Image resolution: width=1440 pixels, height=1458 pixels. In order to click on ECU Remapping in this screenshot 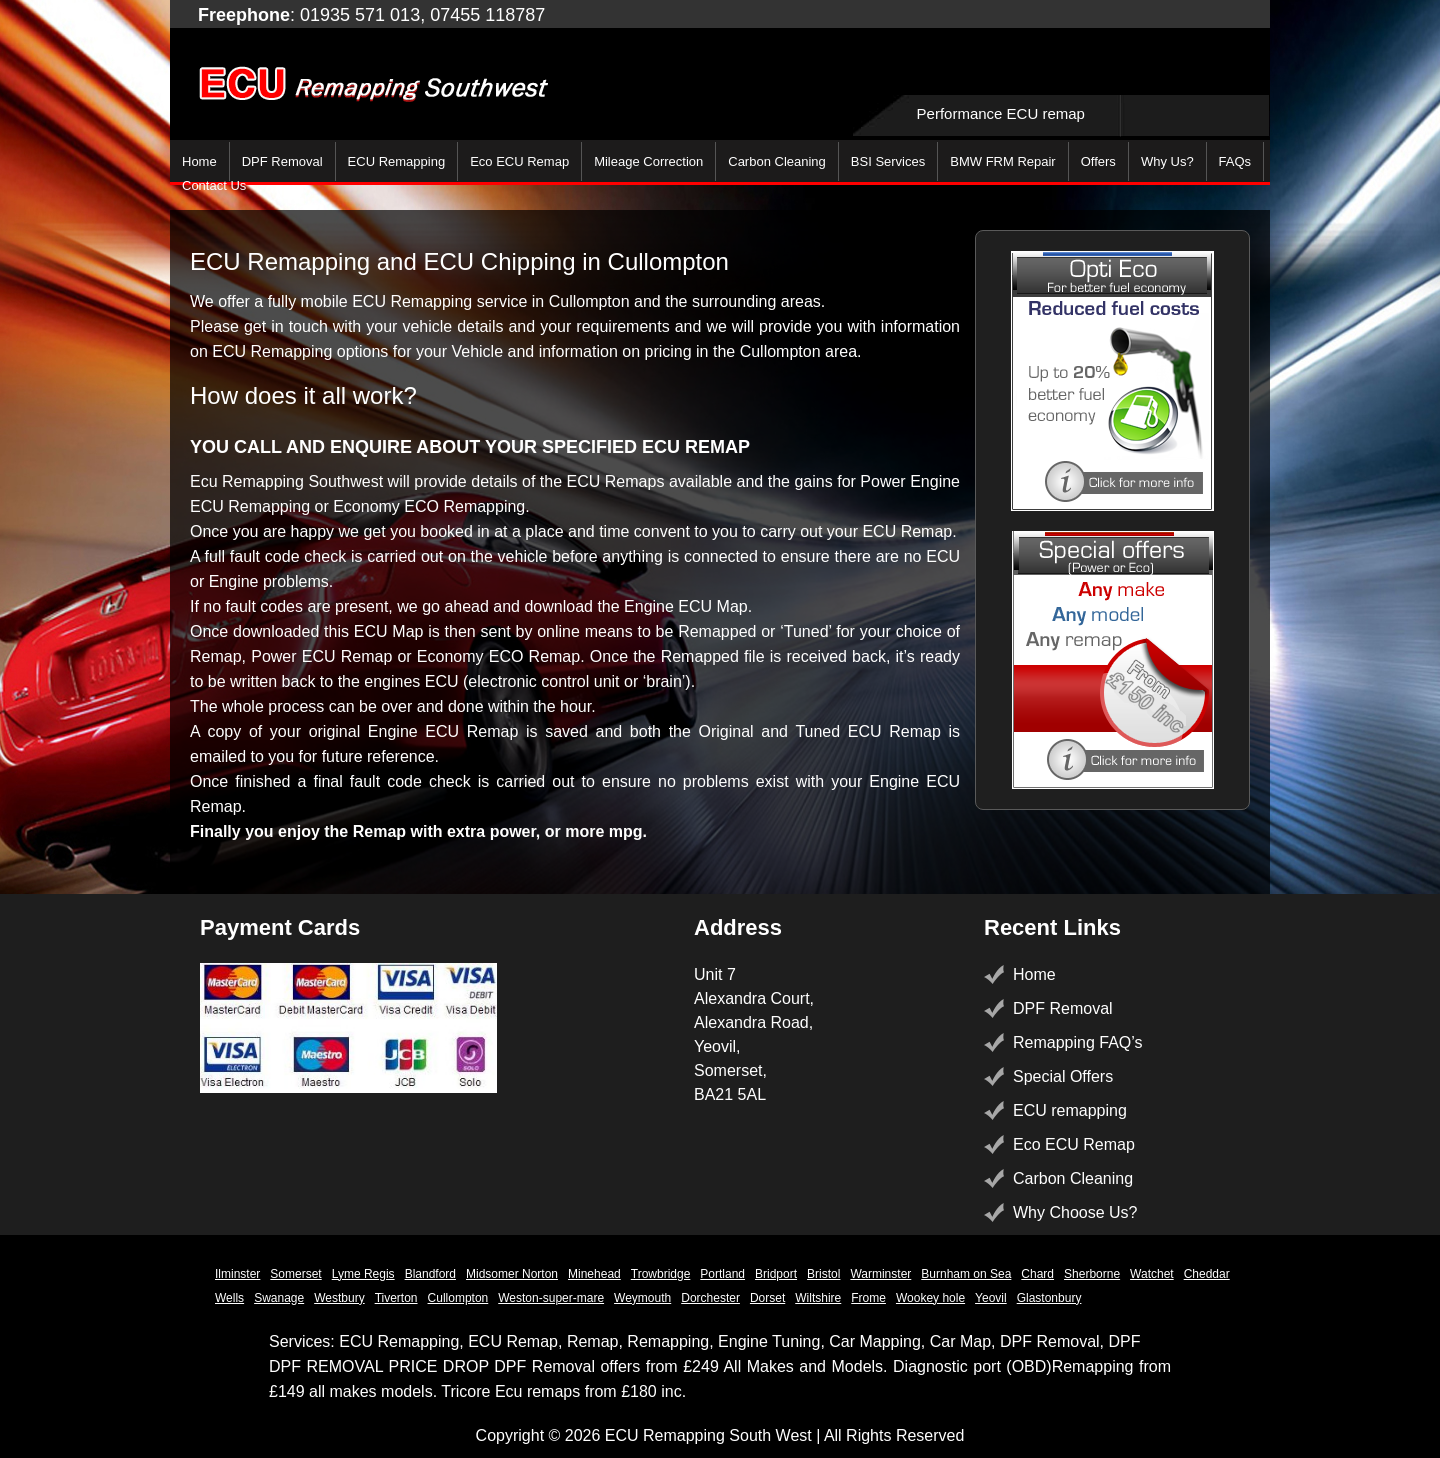, I will do `click(397, 161)`.